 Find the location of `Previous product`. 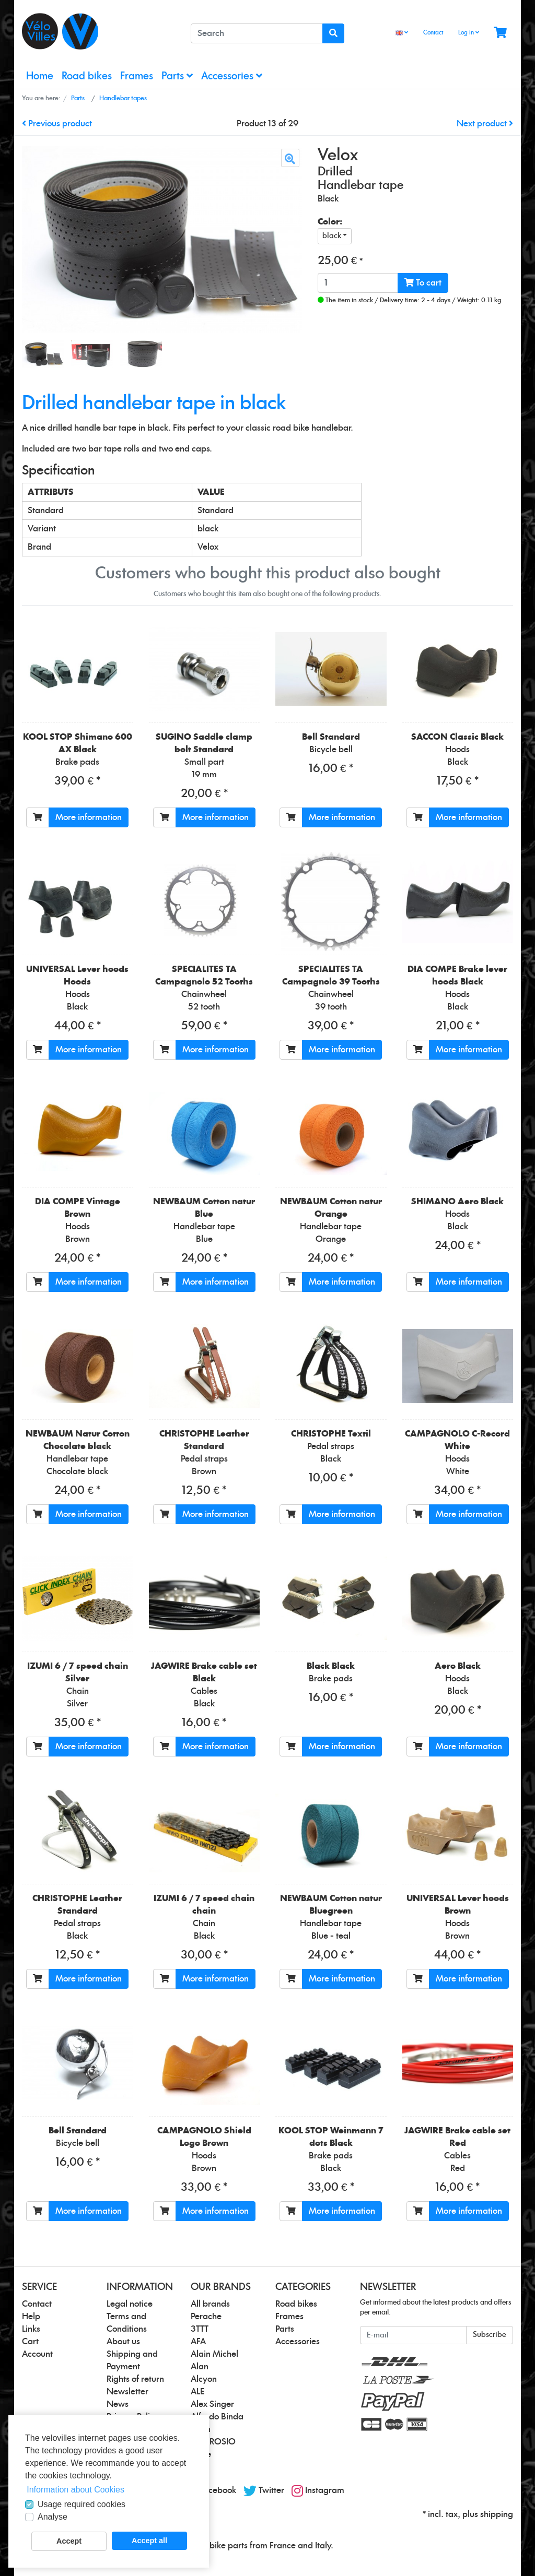

Previous product is located at coordinates (57, 124).